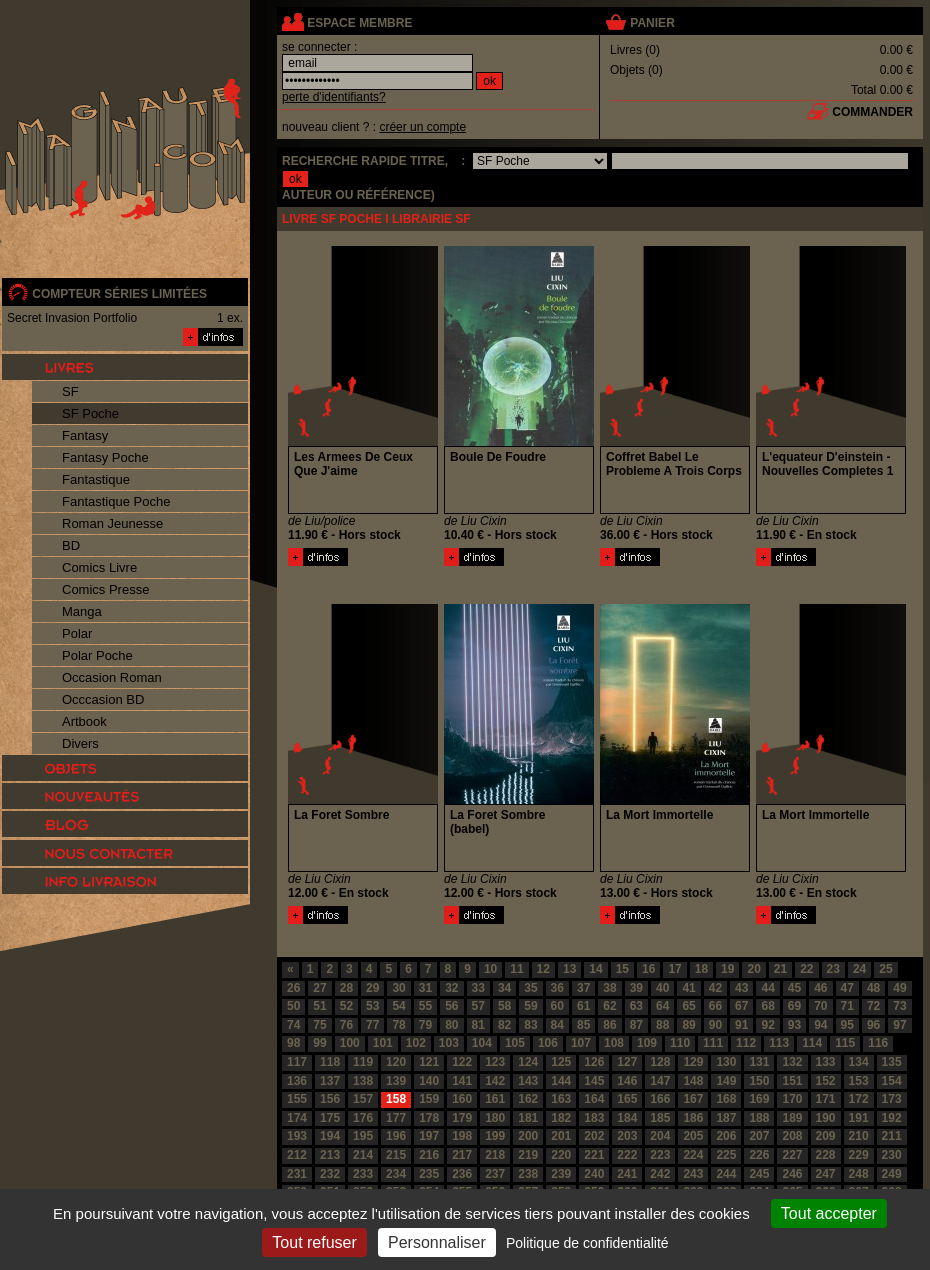 The width and height of the screenshot is (930, 1270). I want to click on 212, so click(297, 1155).